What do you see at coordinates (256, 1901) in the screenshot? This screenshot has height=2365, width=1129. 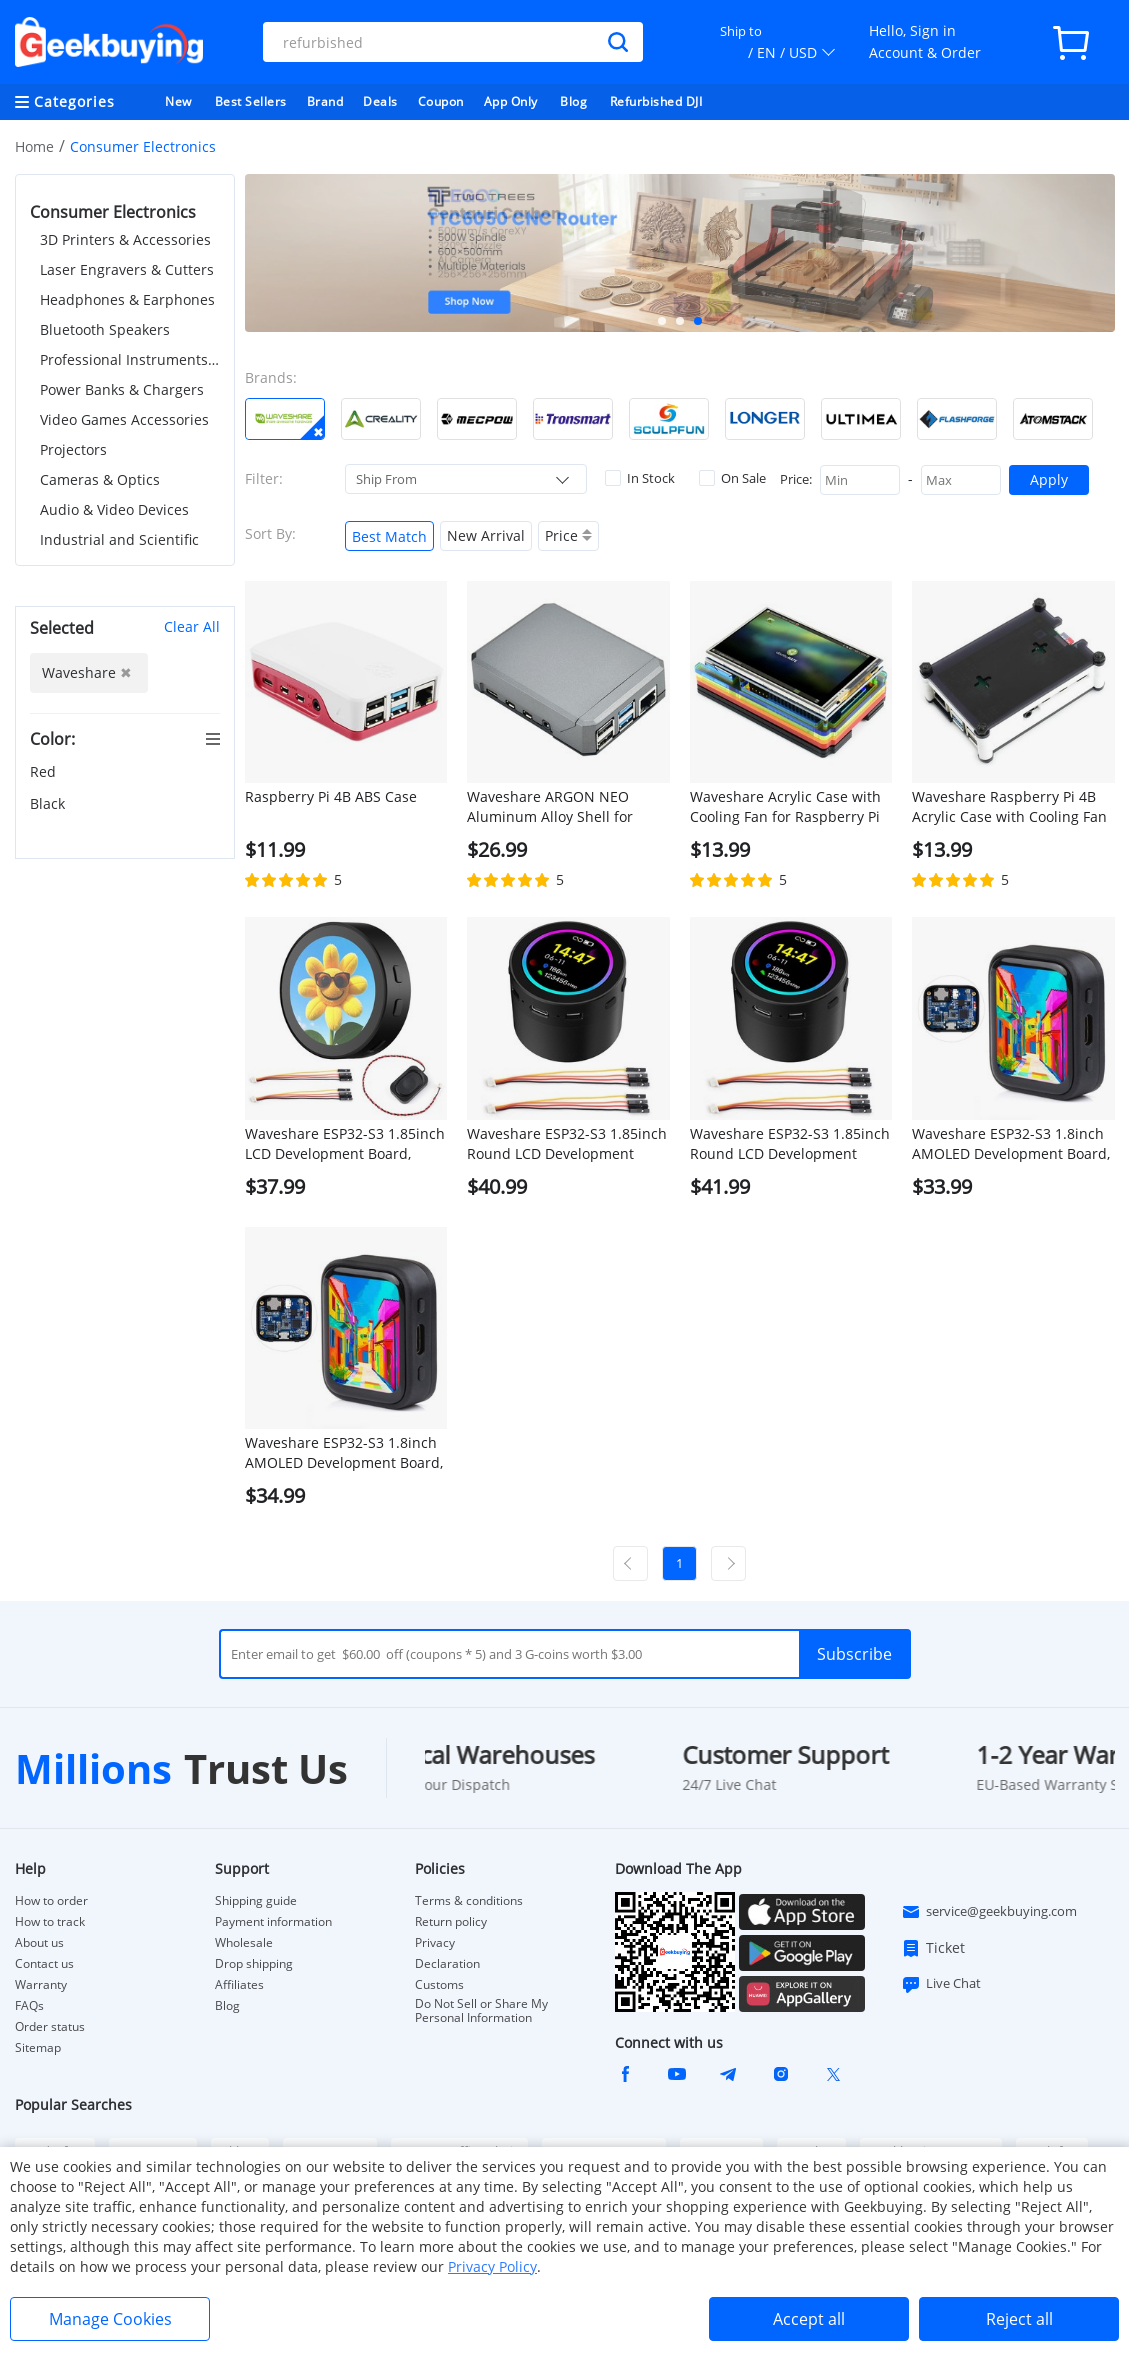 I see `Shipping guide` at bounding box center [256, 1901].